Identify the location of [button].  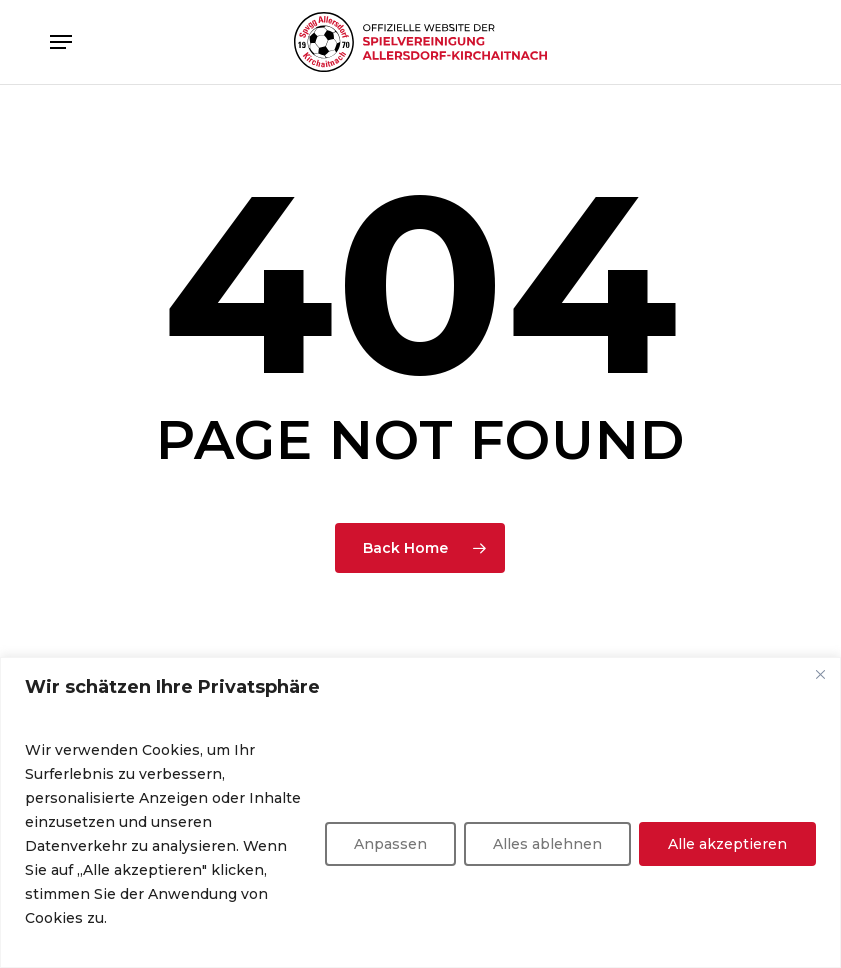
(61, 42).